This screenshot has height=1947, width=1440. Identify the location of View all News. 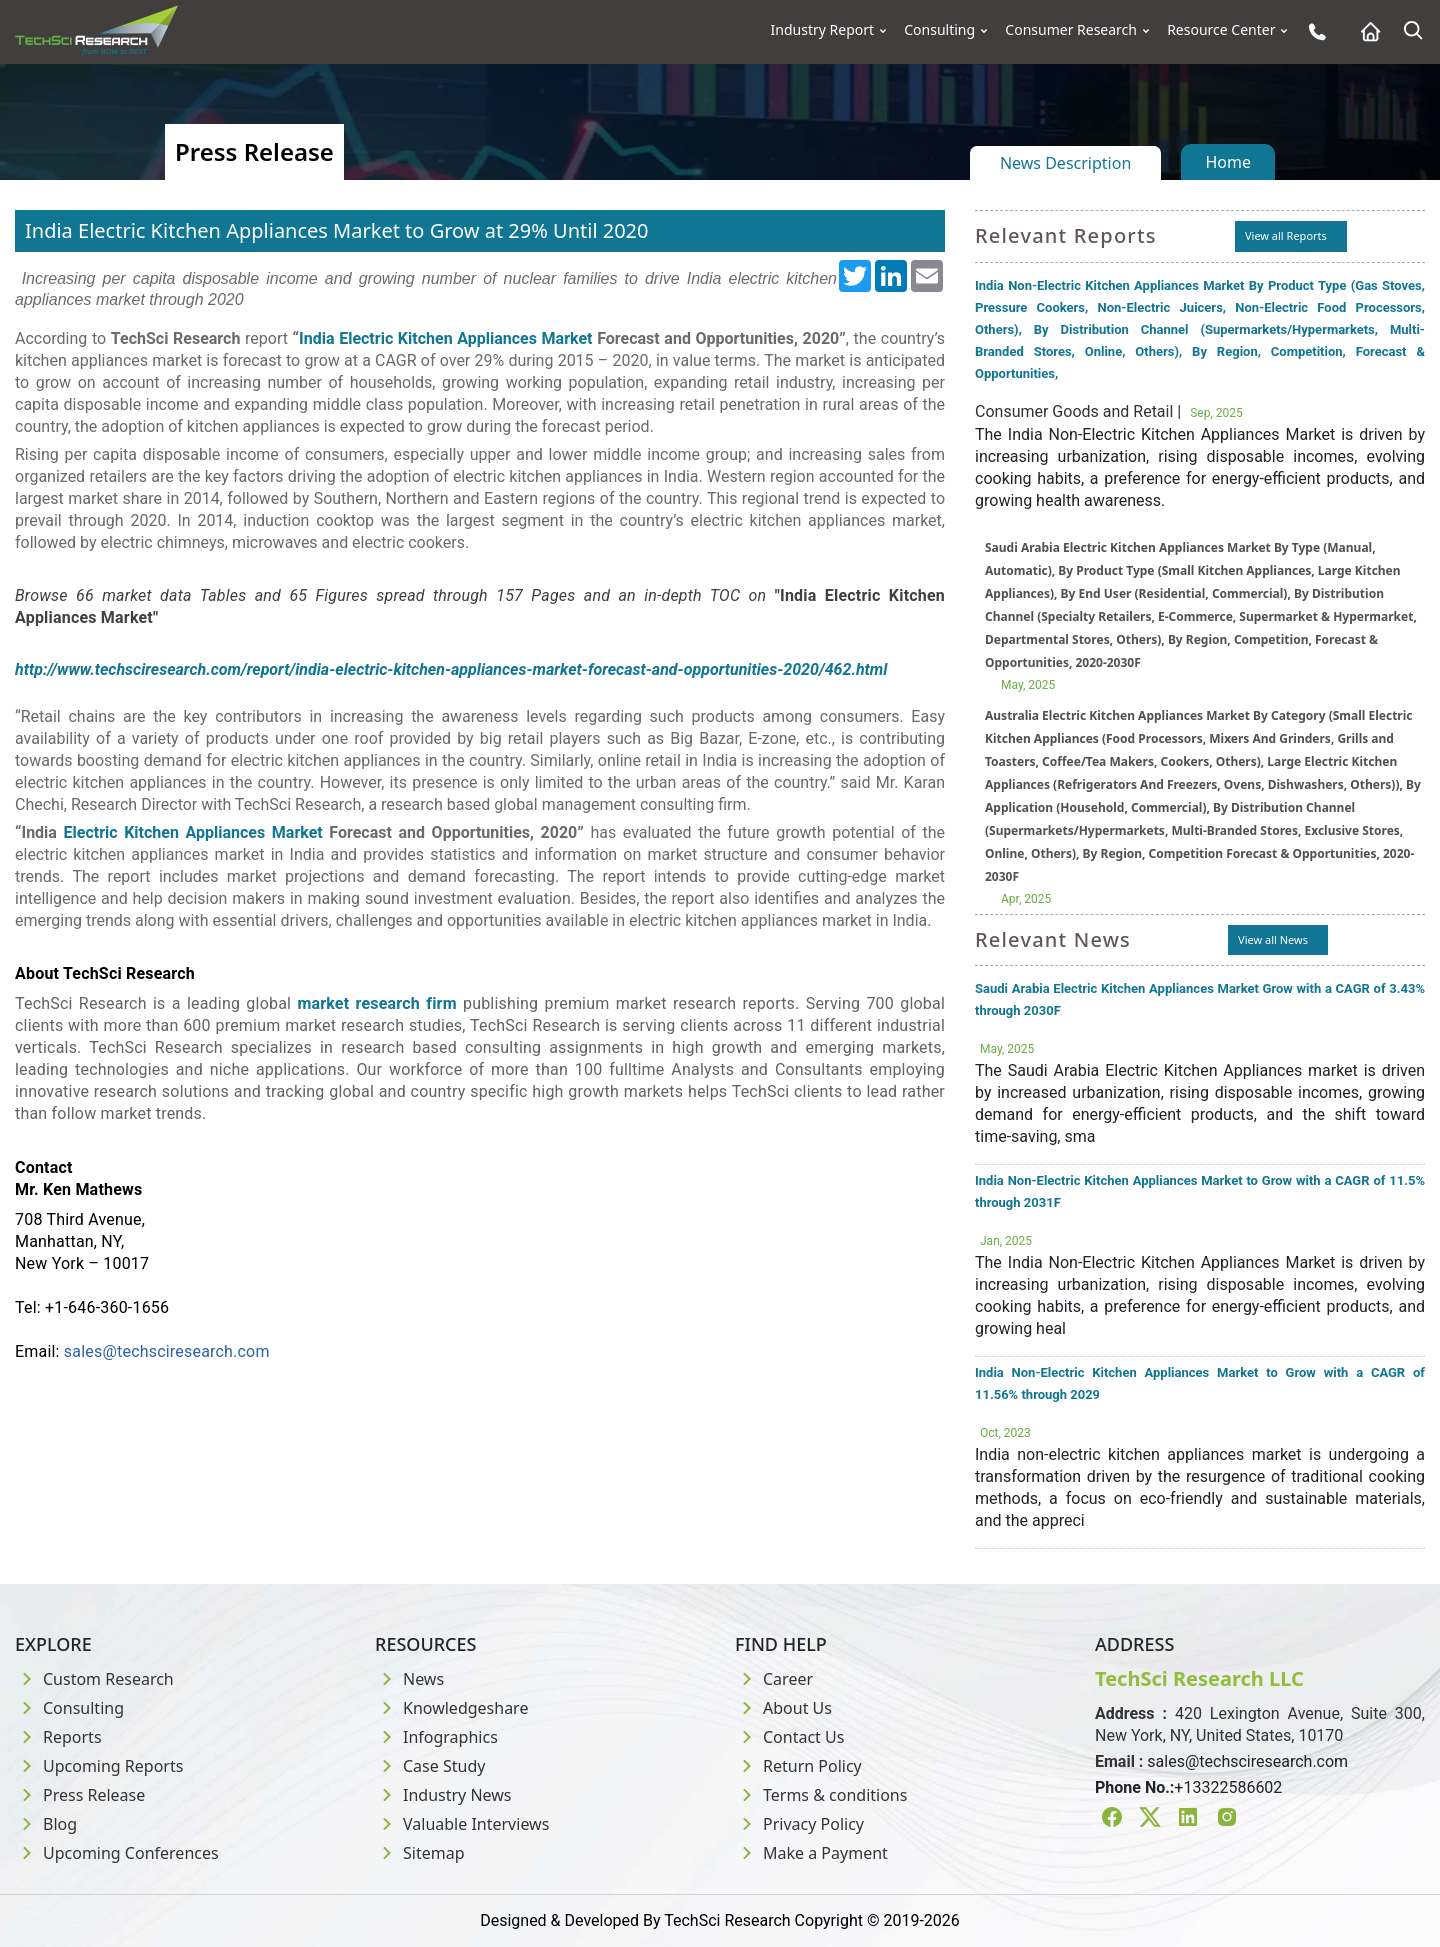
(1273, 939).